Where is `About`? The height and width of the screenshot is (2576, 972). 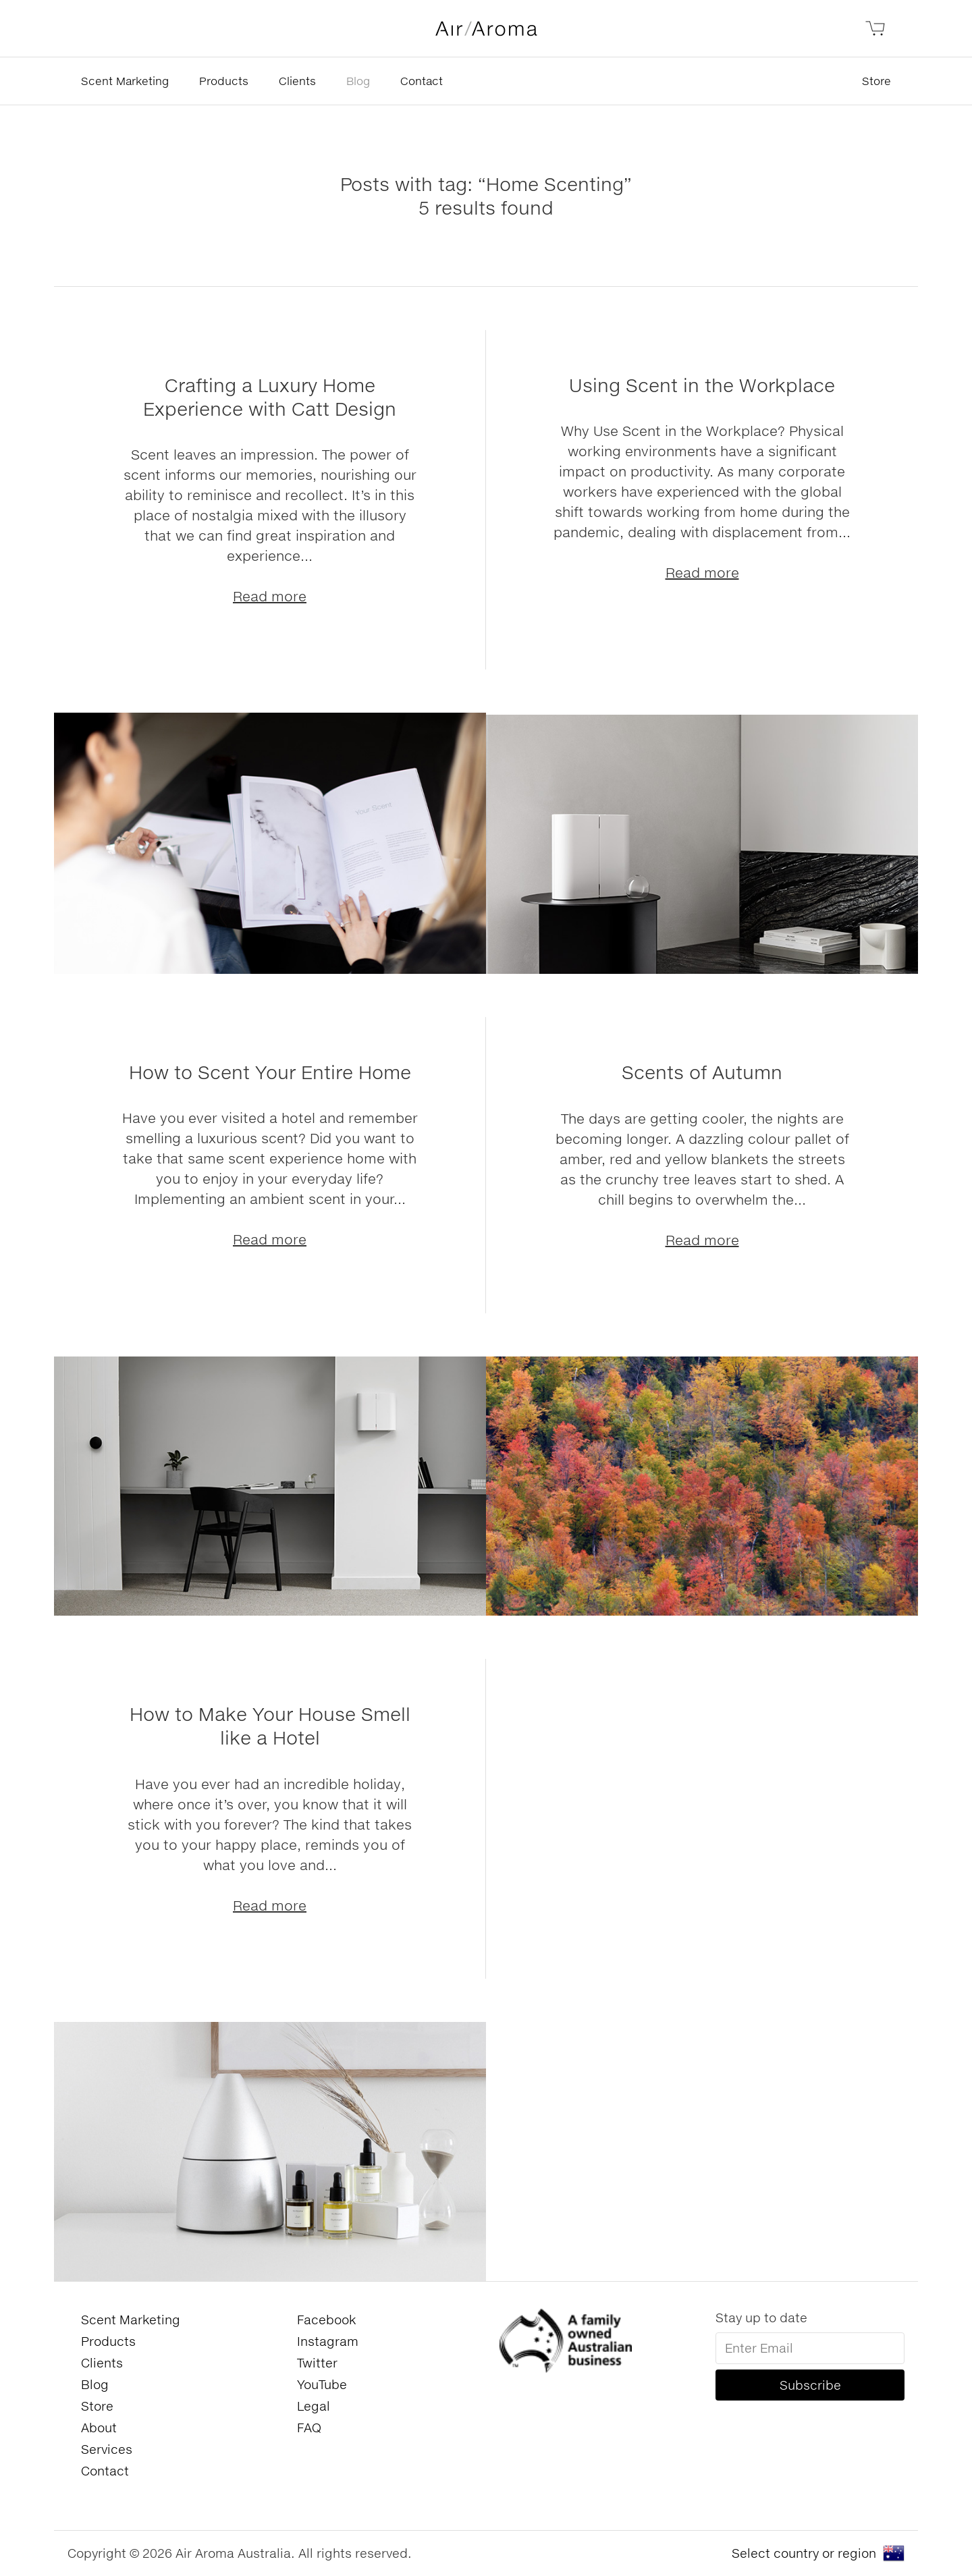 About is located at coordinates (99, 2427).